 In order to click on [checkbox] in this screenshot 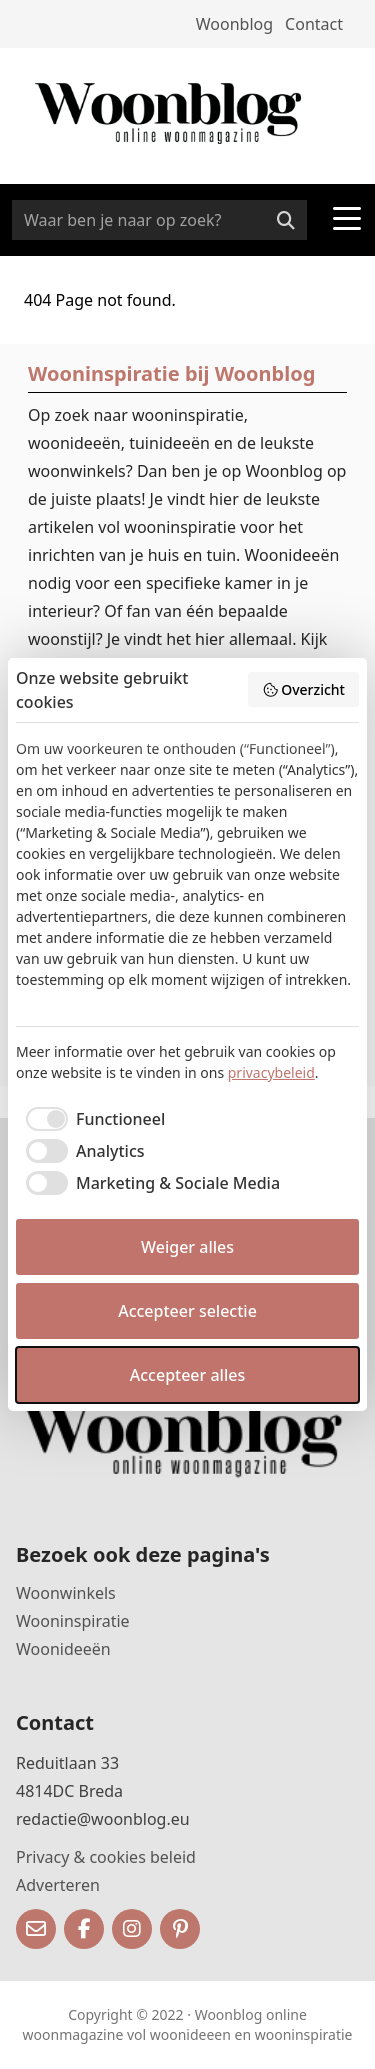, I will do `click(90, 1119)`.